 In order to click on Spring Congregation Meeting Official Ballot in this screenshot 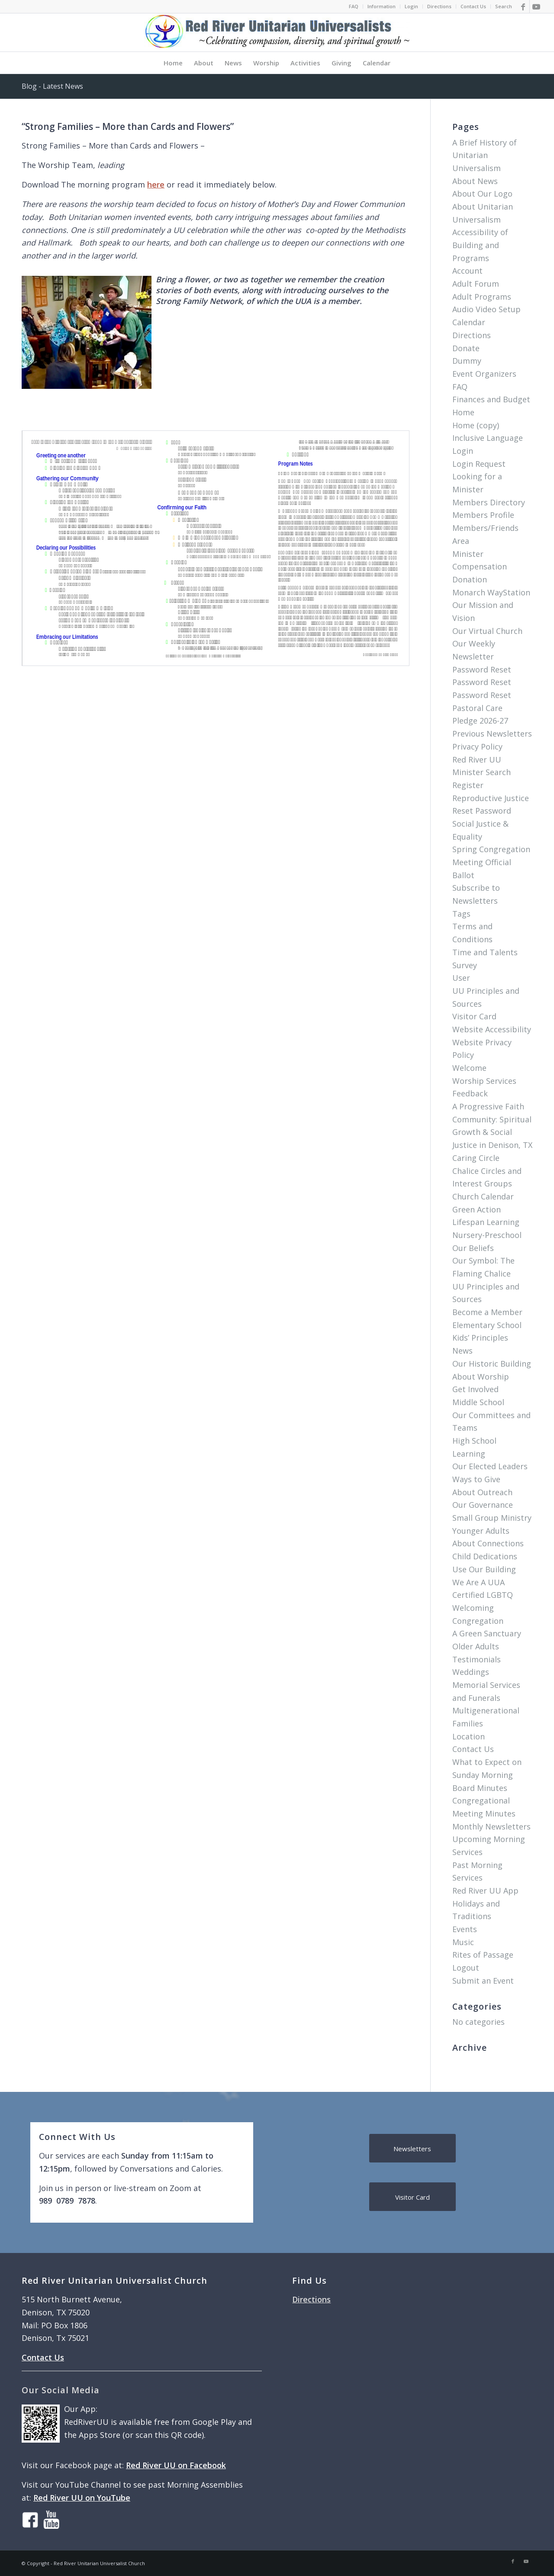, I will do `click(491, 862)`.